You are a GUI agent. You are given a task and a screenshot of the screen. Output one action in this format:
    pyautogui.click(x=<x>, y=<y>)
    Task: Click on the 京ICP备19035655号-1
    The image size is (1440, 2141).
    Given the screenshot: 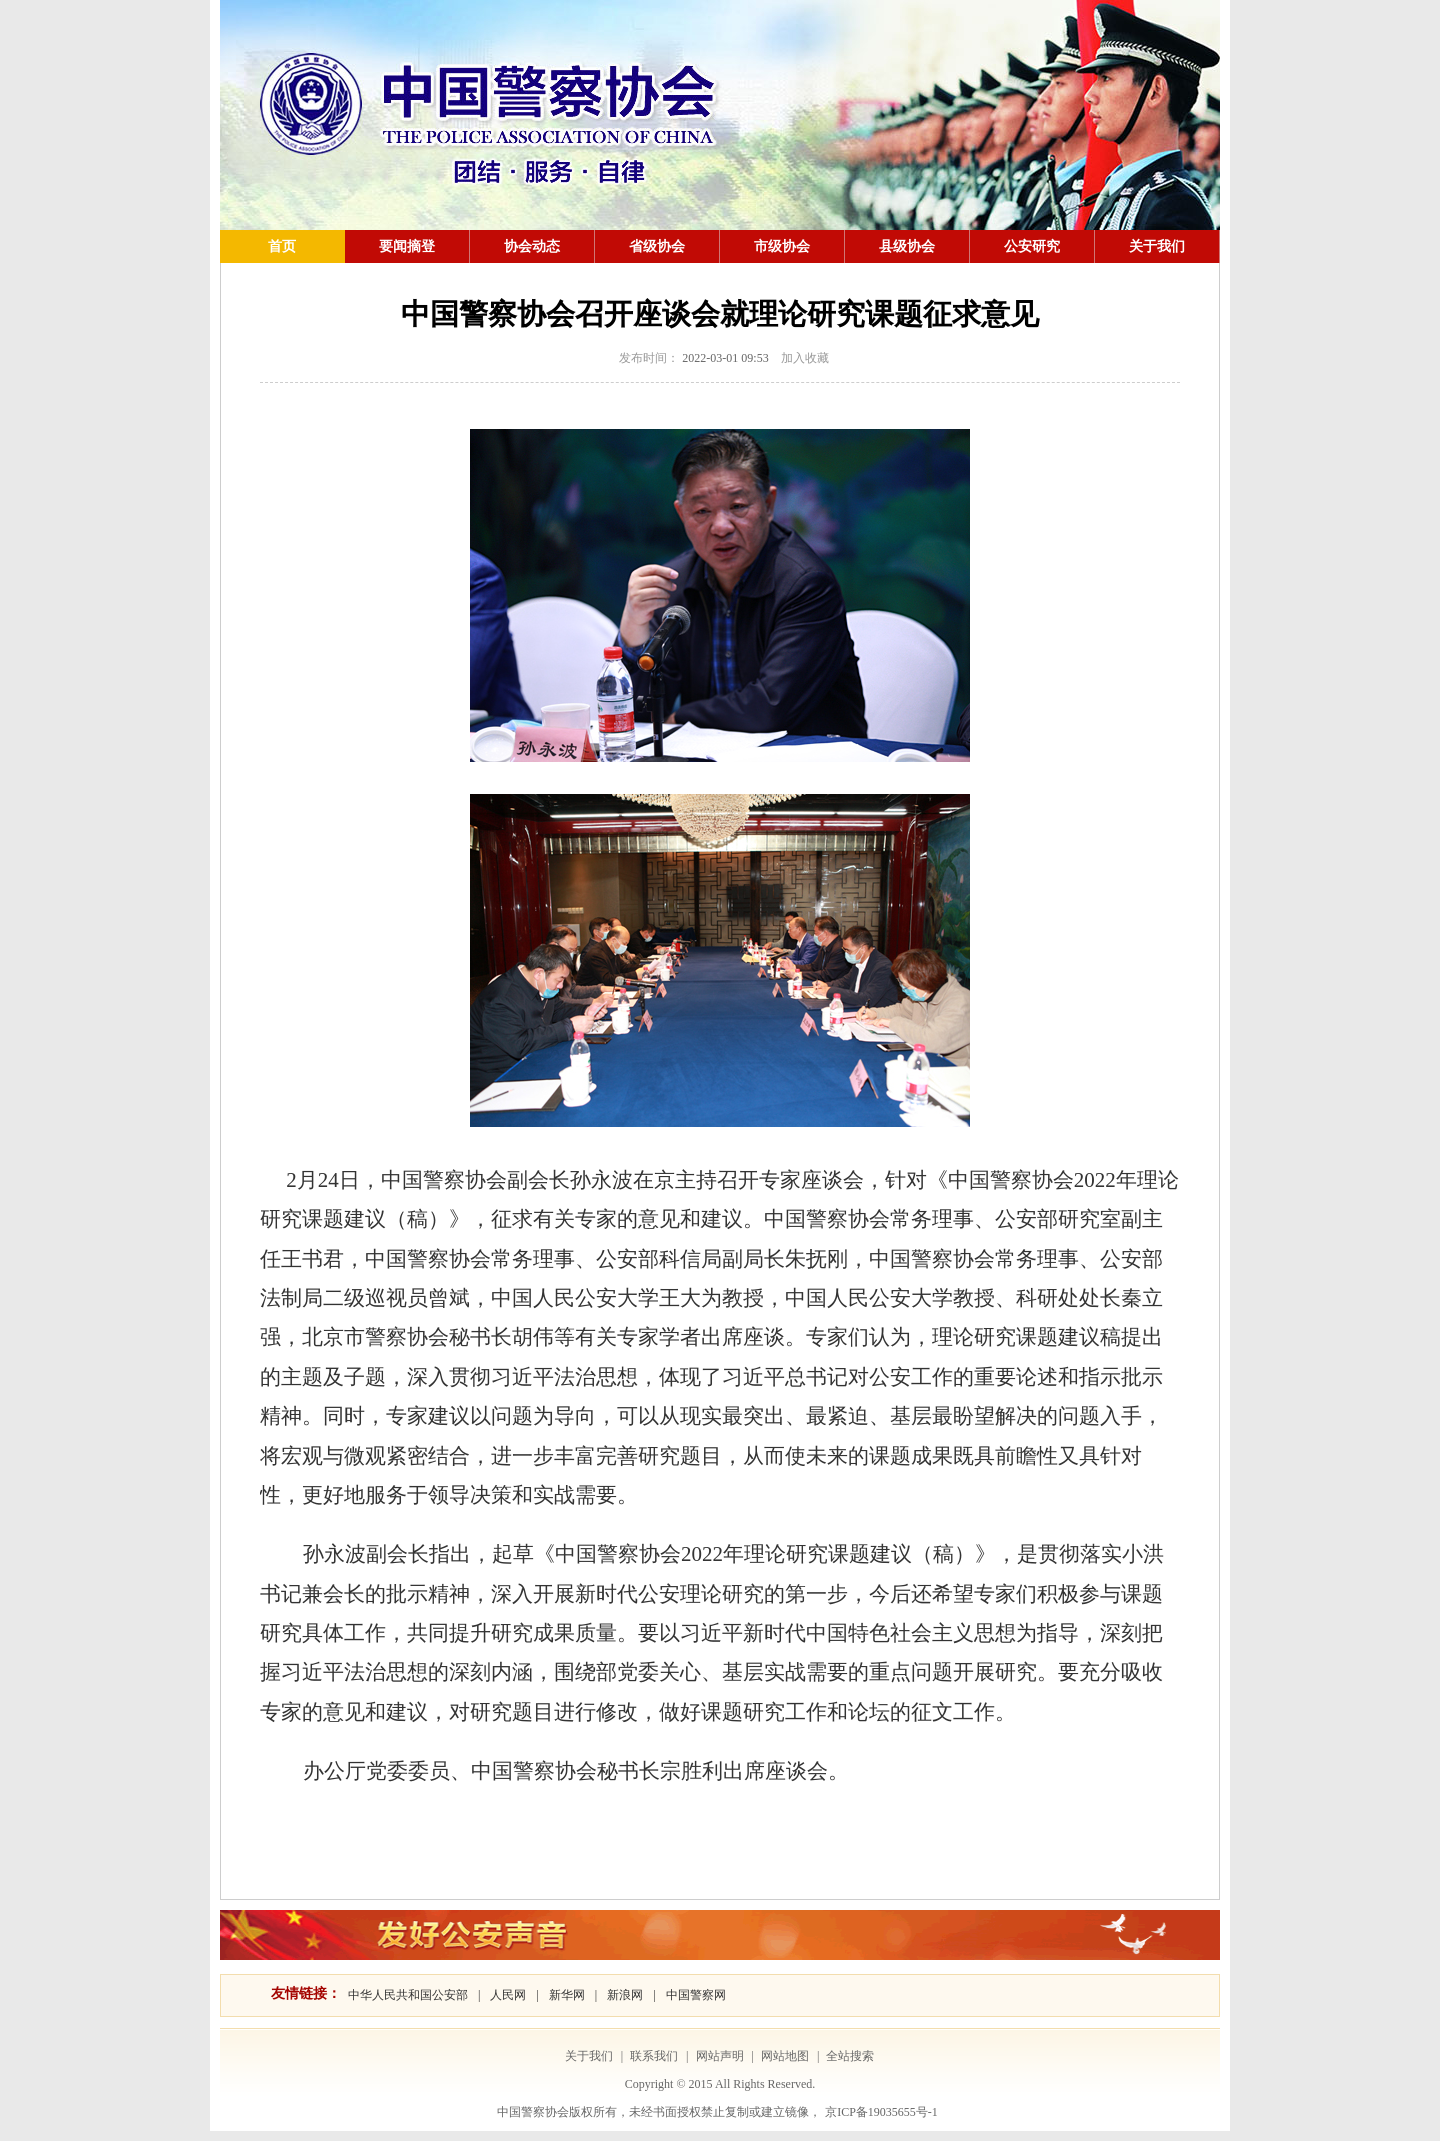 What is the action you would take?
    pyautogui.click(x=881, y=2112)
    